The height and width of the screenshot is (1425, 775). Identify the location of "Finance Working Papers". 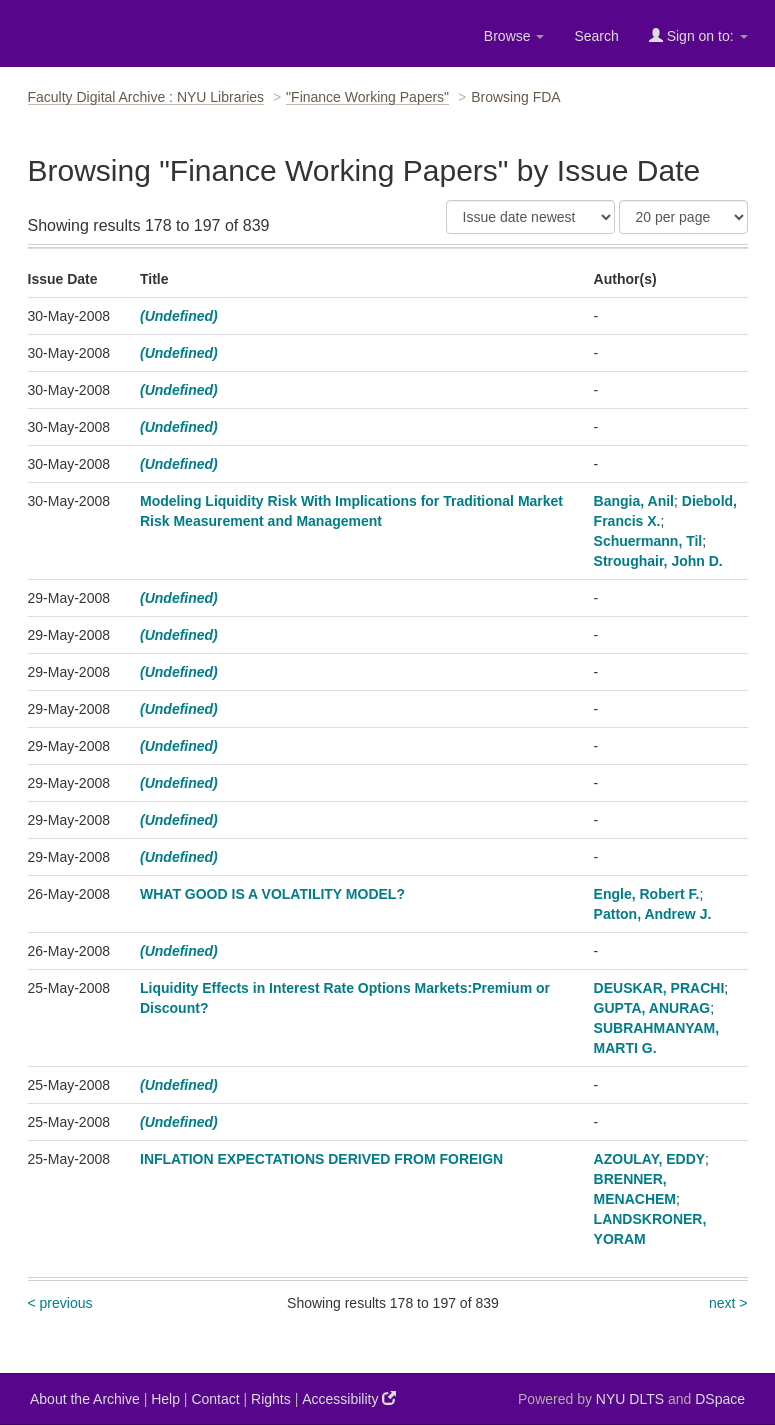
(367, 97).